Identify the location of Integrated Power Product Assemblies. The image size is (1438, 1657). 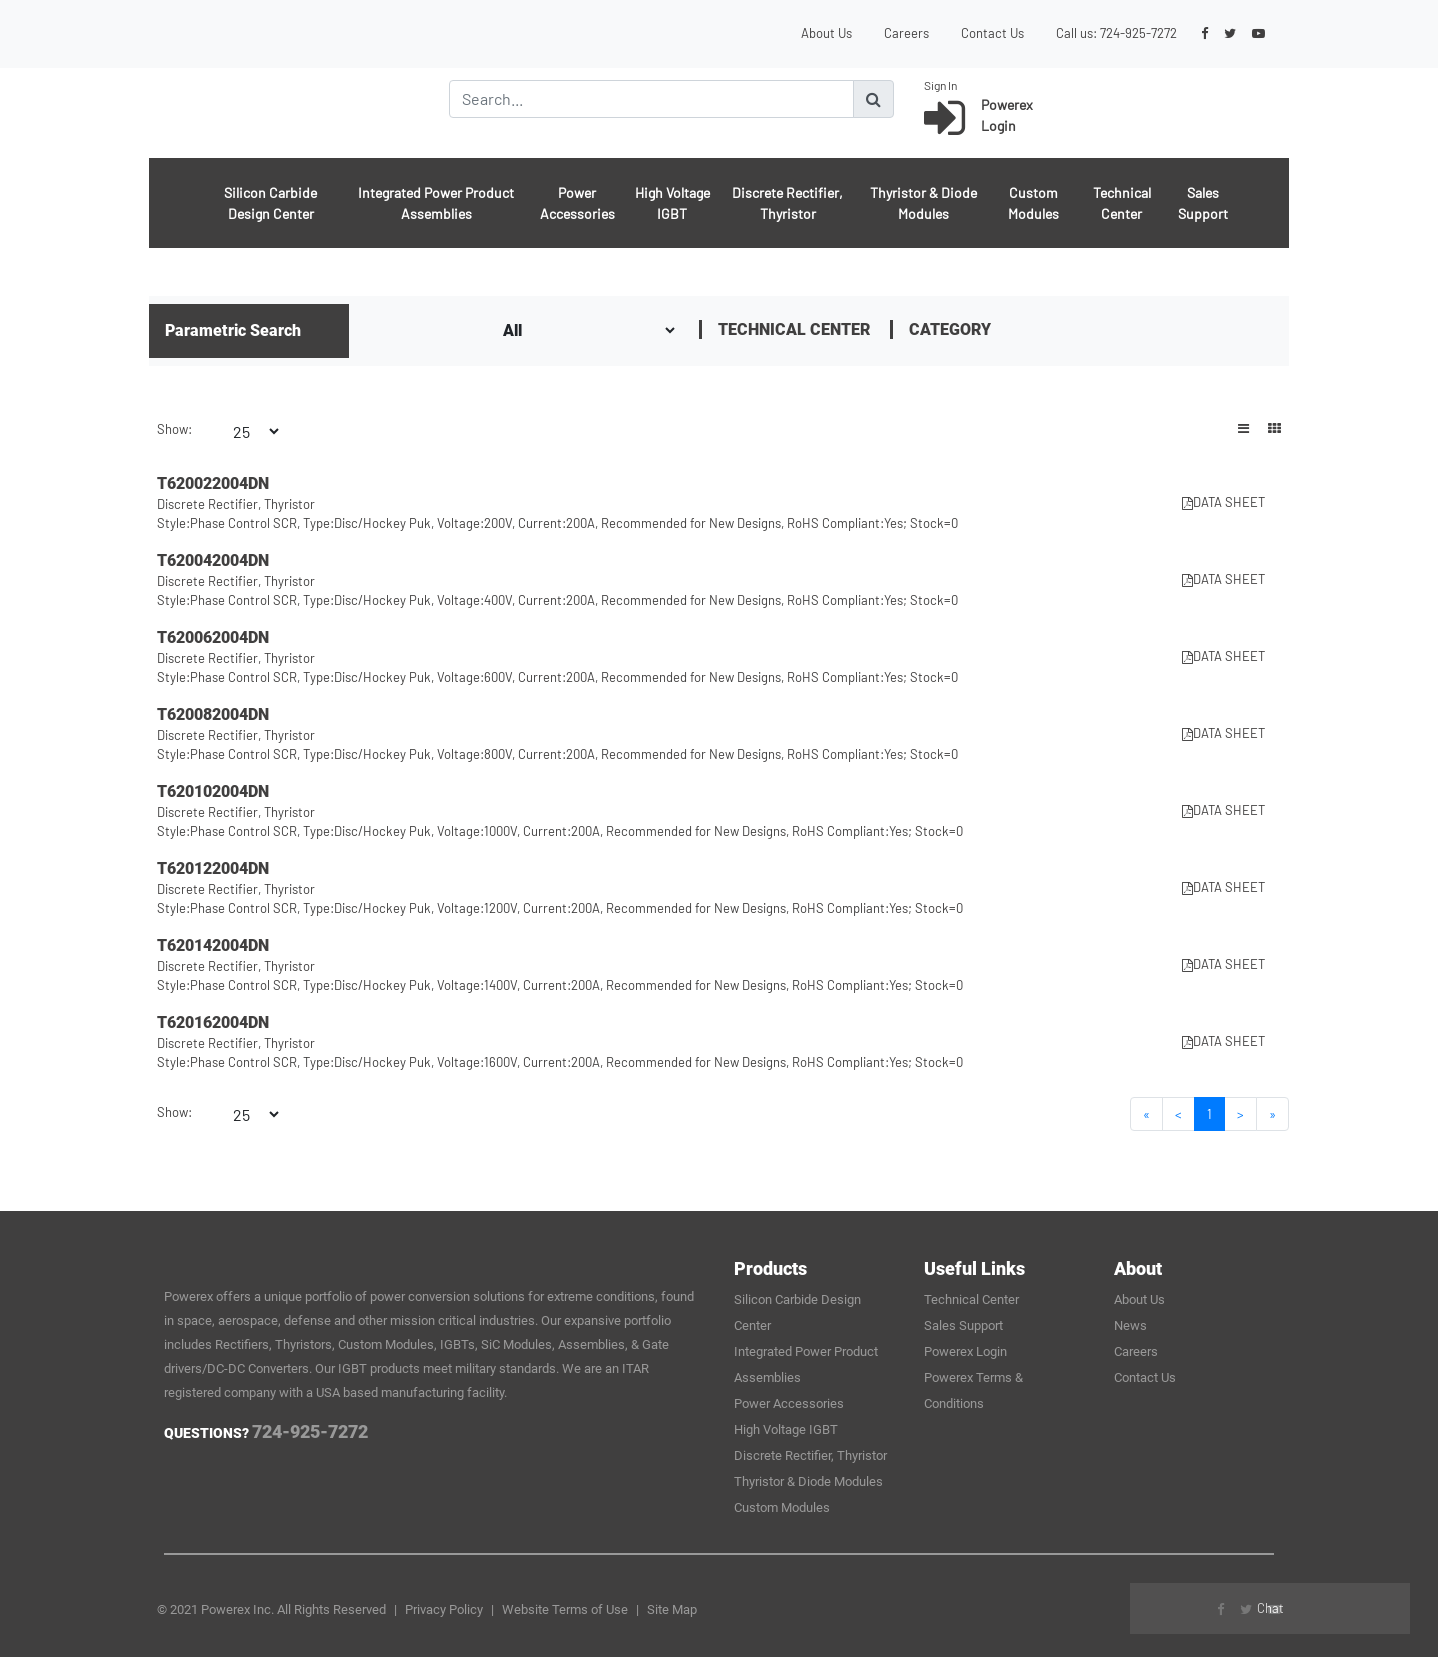
(436, 203).